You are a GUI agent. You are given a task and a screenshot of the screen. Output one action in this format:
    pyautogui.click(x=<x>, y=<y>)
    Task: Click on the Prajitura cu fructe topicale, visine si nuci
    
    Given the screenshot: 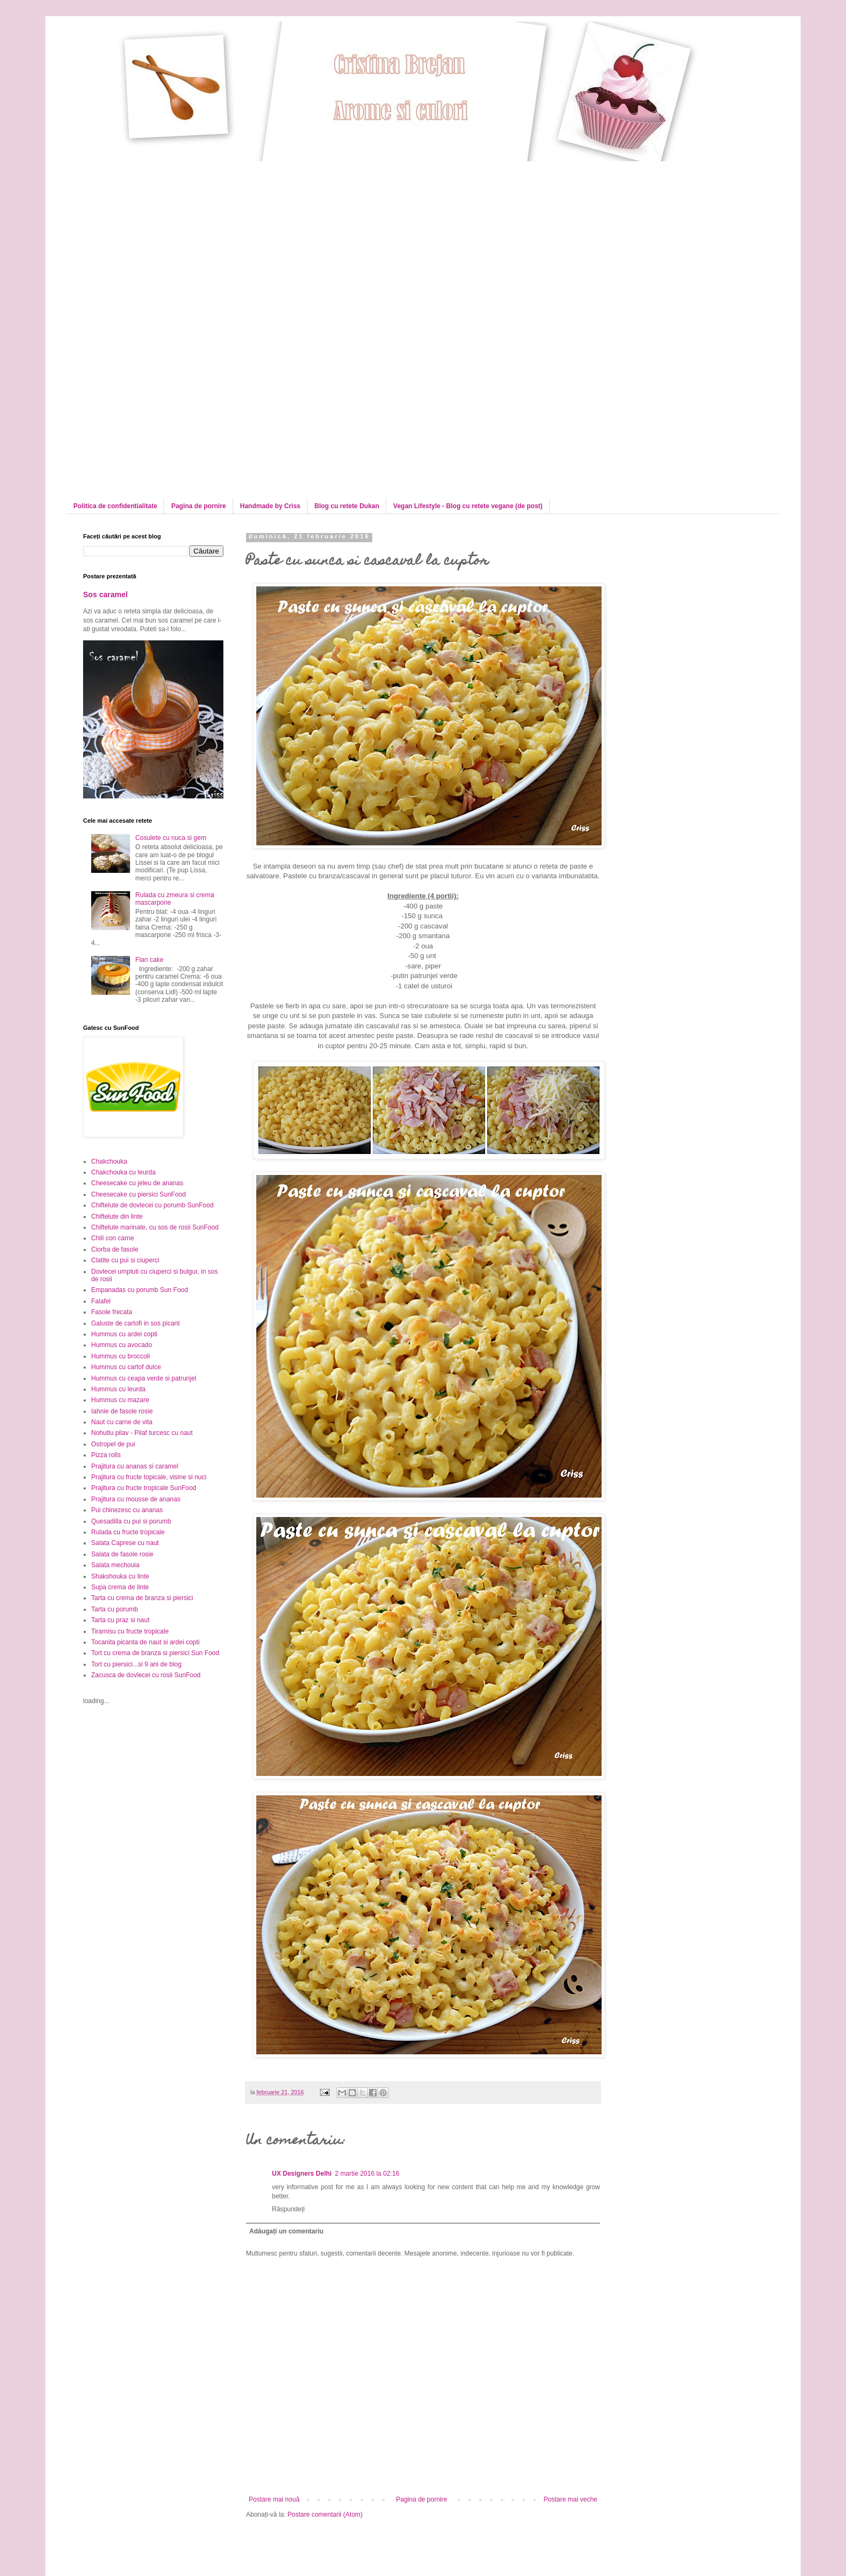 What is the action you would take?
    pyautogui.click(x=148, y=1477)
    